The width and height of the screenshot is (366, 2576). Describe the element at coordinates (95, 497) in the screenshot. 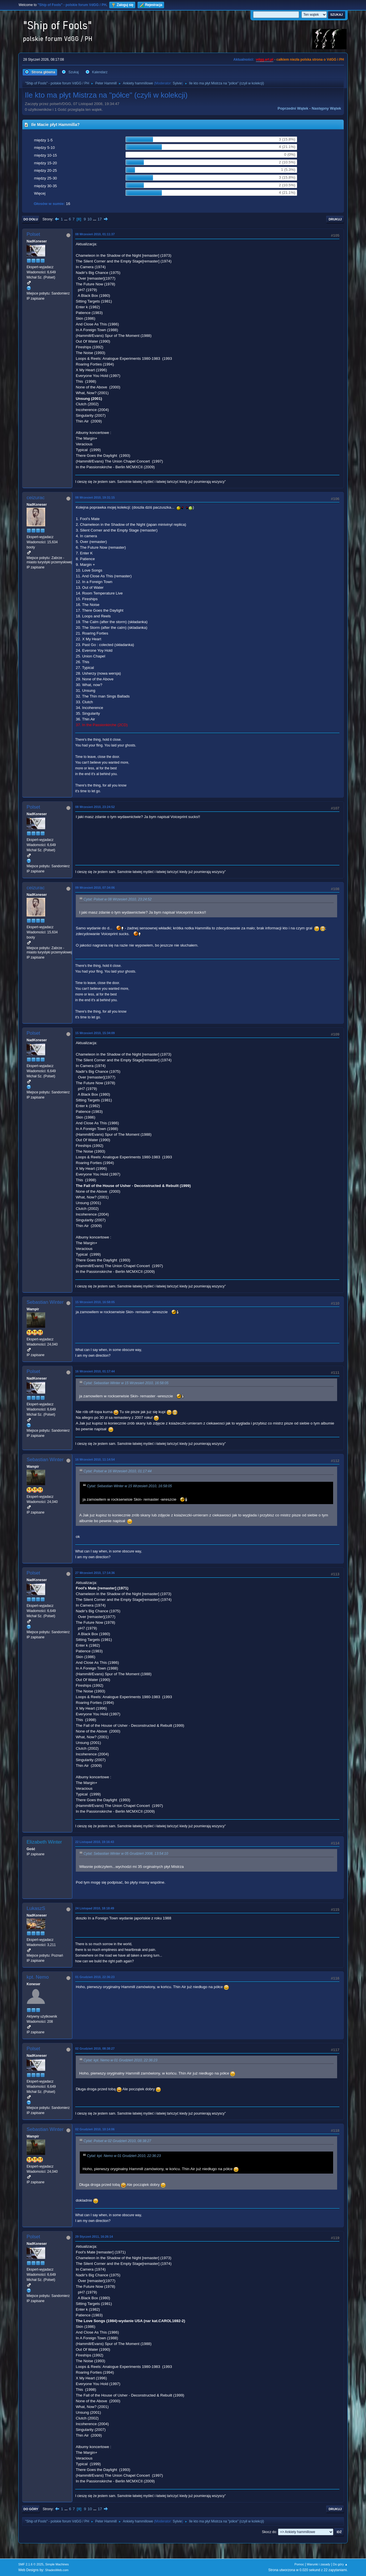

I see `08 Wrzesień 2010, 19:31:15` at that location.